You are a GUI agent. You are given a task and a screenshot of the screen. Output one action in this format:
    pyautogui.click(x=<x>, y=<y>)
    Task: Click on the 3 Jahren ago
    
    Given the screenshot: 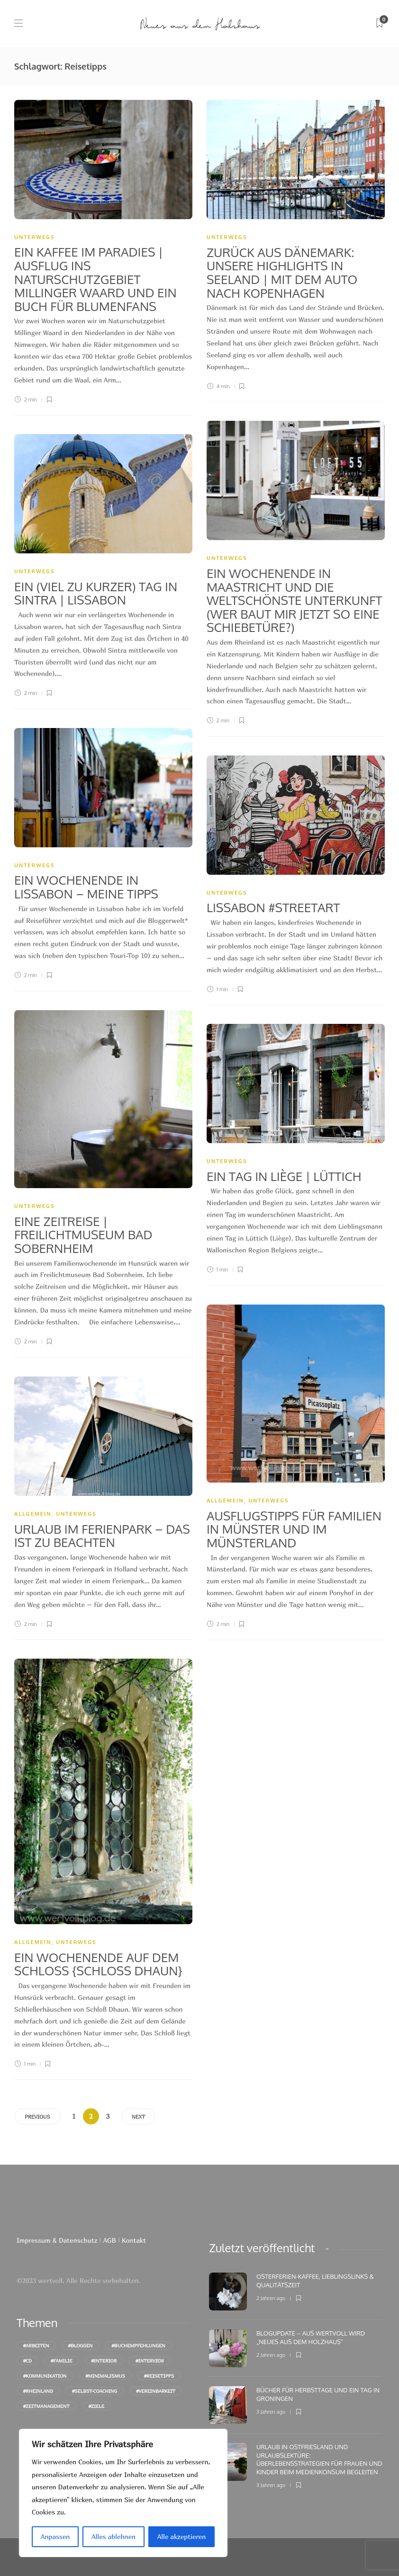 What is the action you would take?
    pyautogui.click(x=270, y=2411)
    